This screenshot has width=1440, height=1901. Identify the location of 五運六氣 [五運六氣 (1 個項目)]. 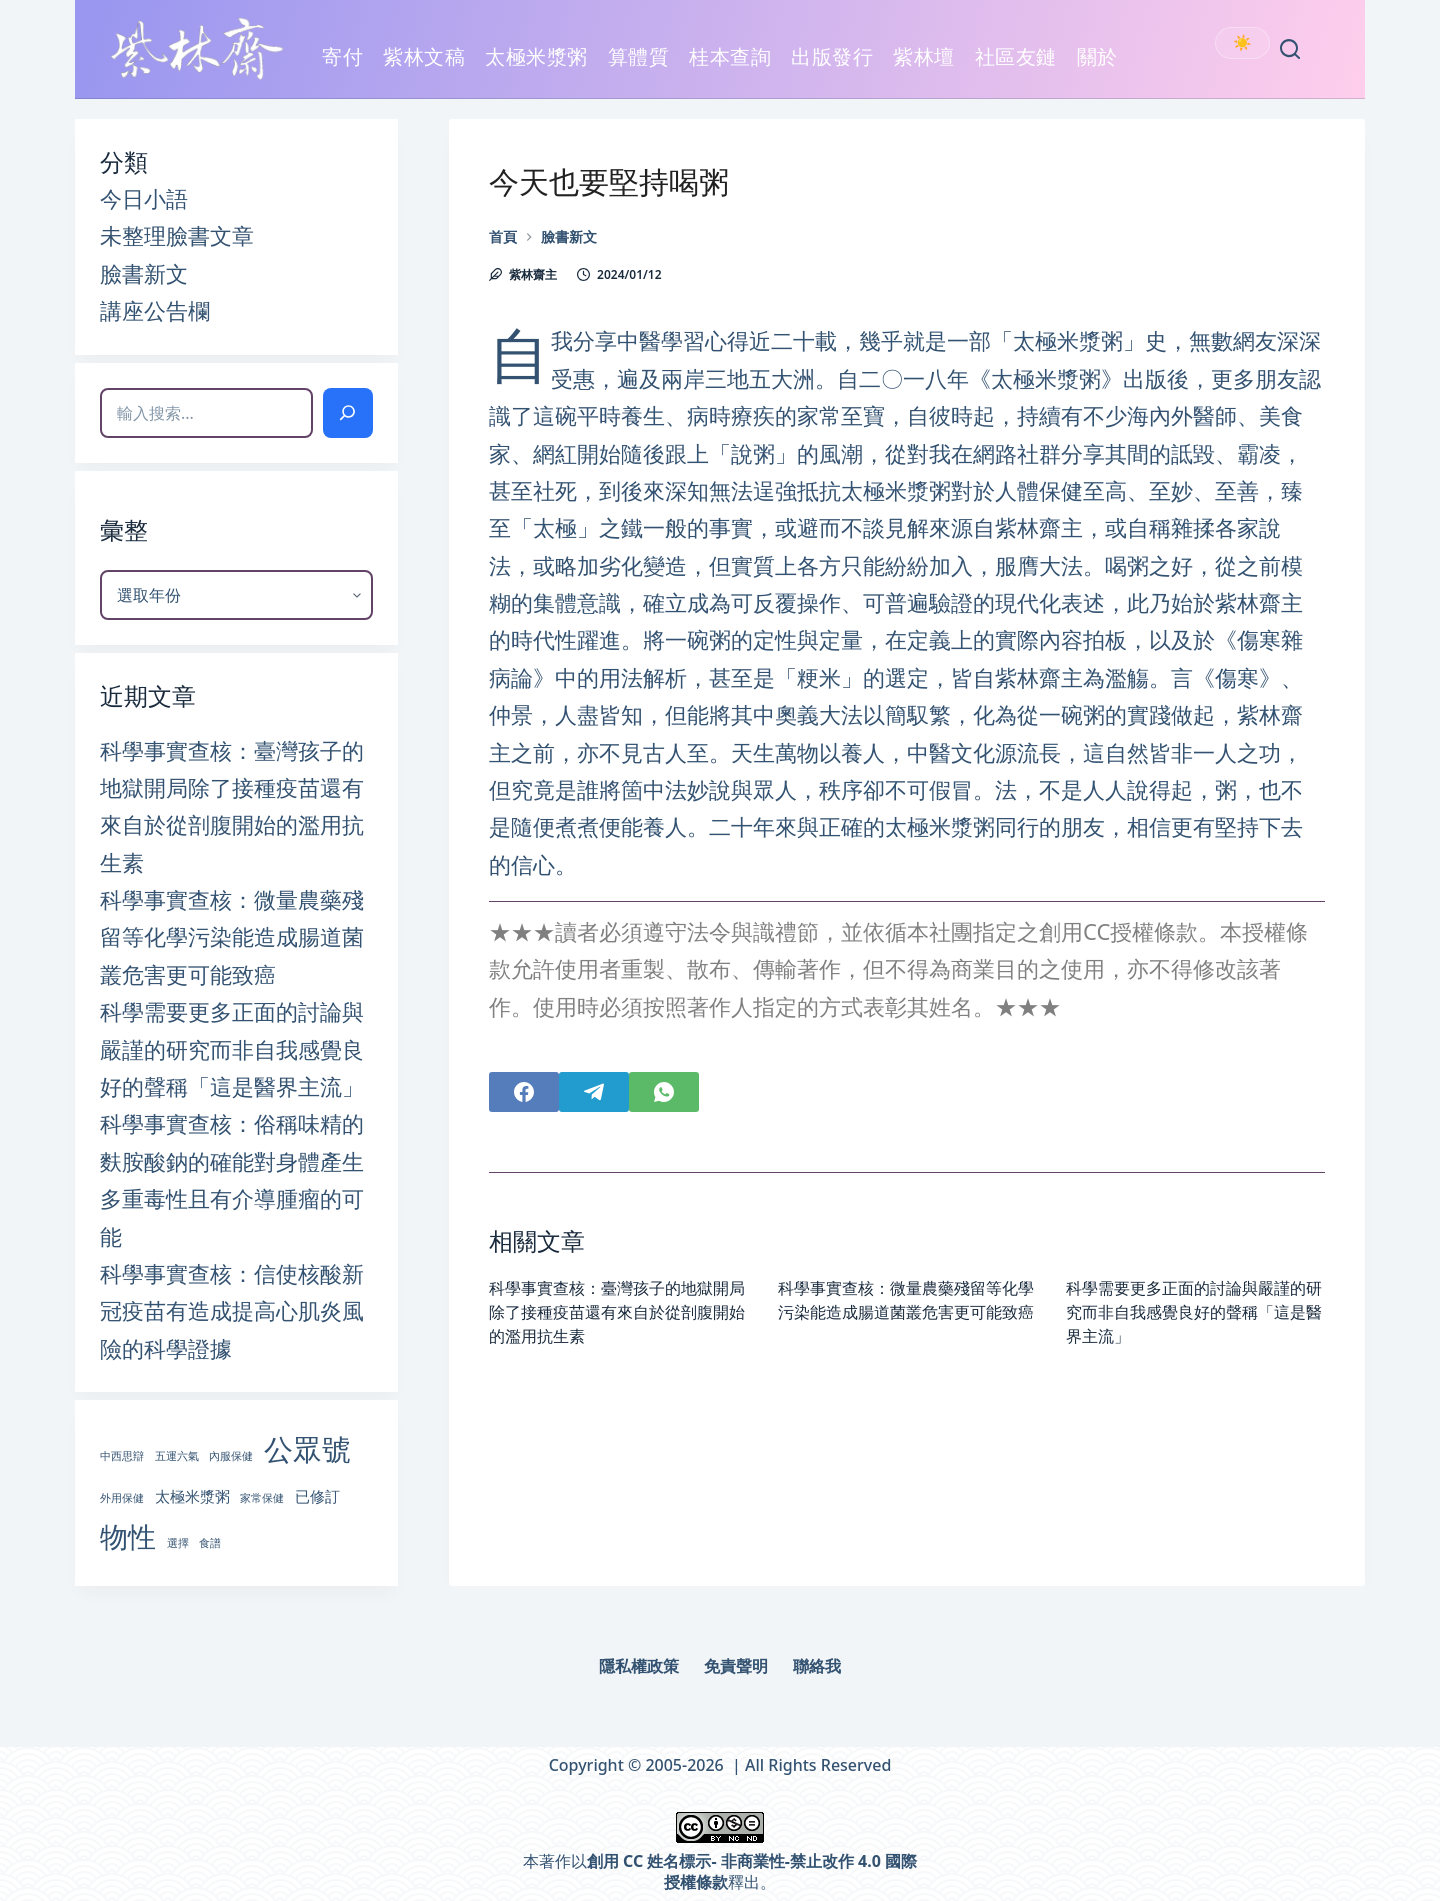
(177, 1456).